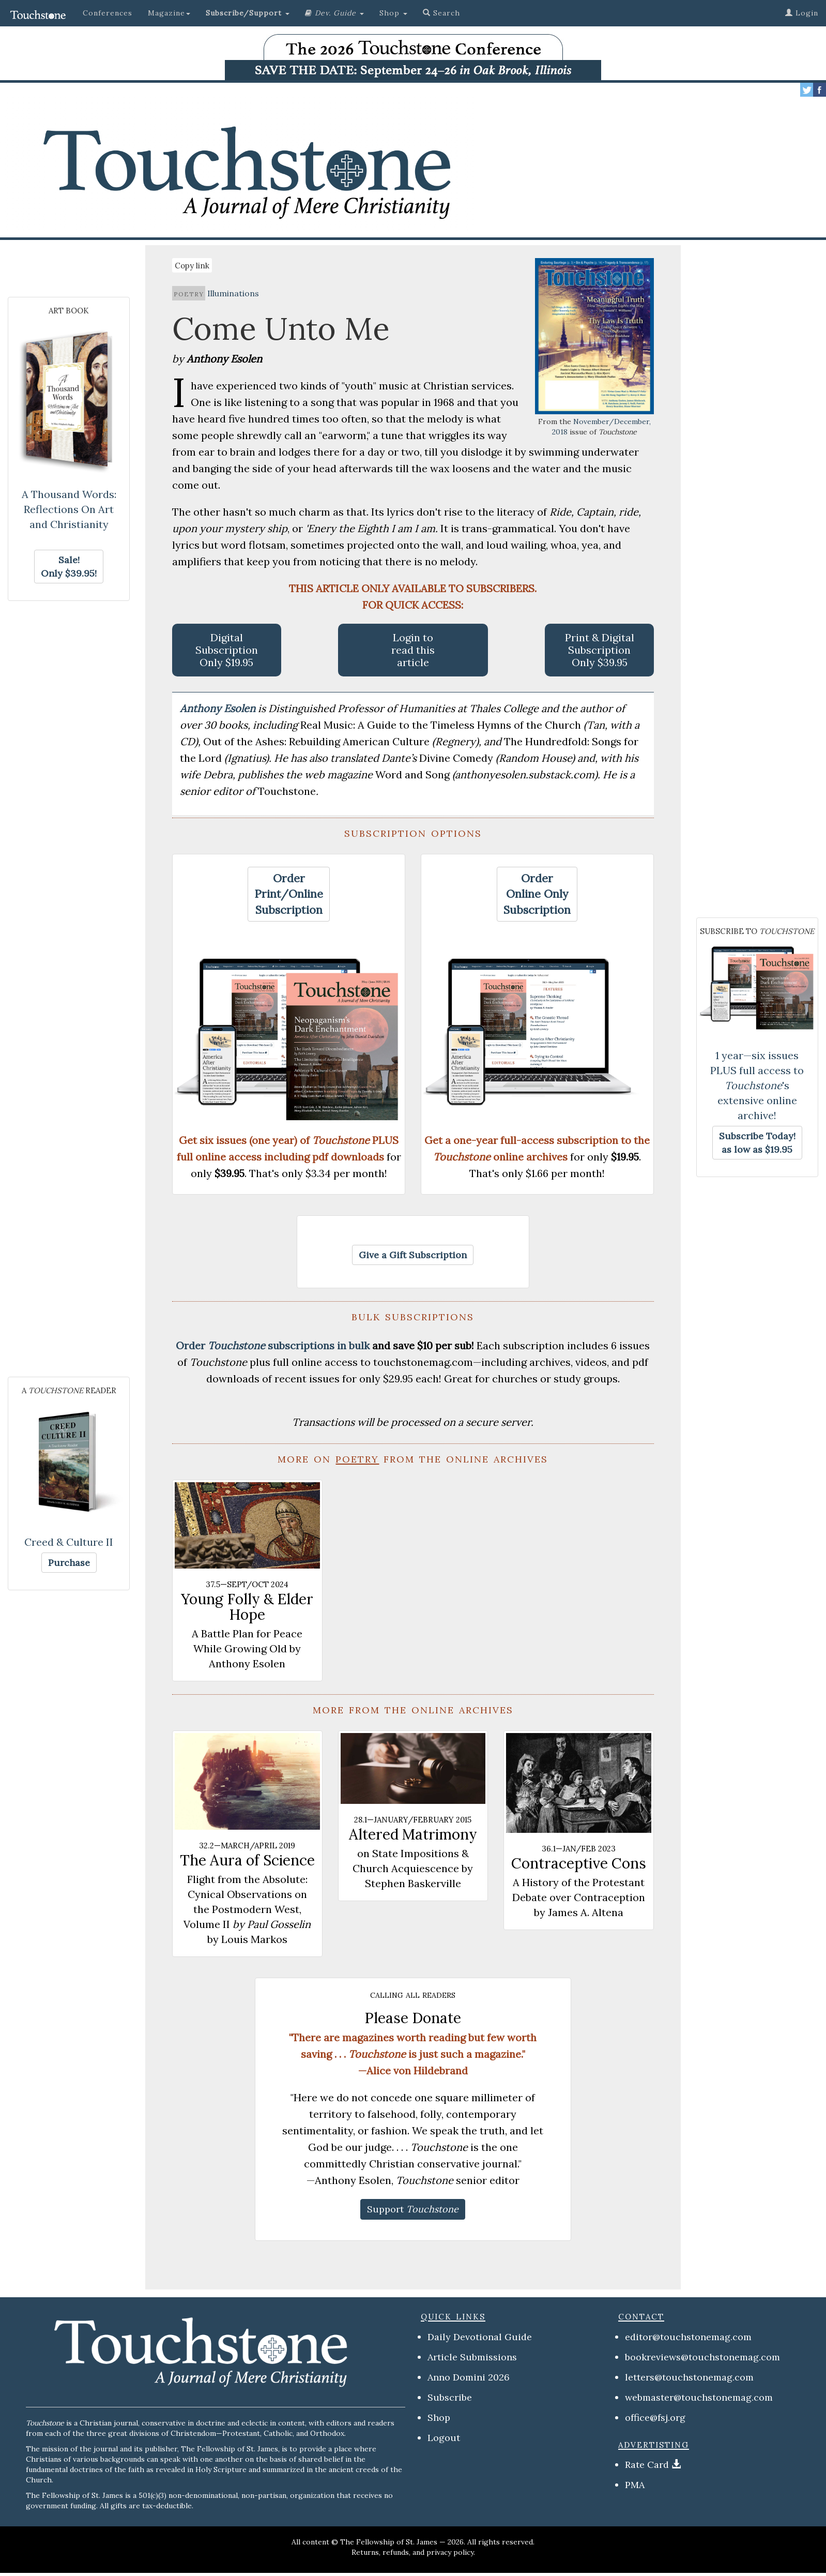 The image size is (826, 2576). I want to click on Altered Matrimony, so click(413, 1834).